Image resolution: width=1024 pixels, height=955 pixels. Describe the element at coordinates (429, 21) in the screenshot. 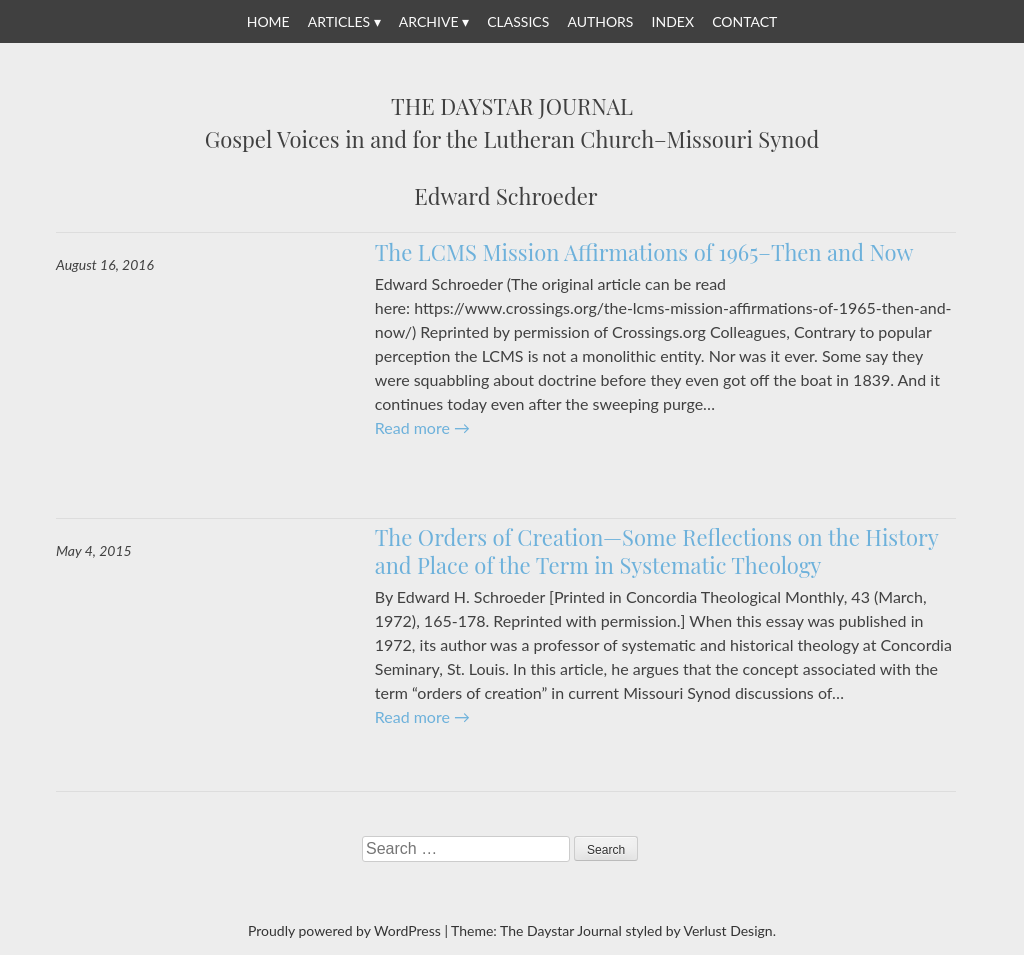

I see `Archive` at that location.